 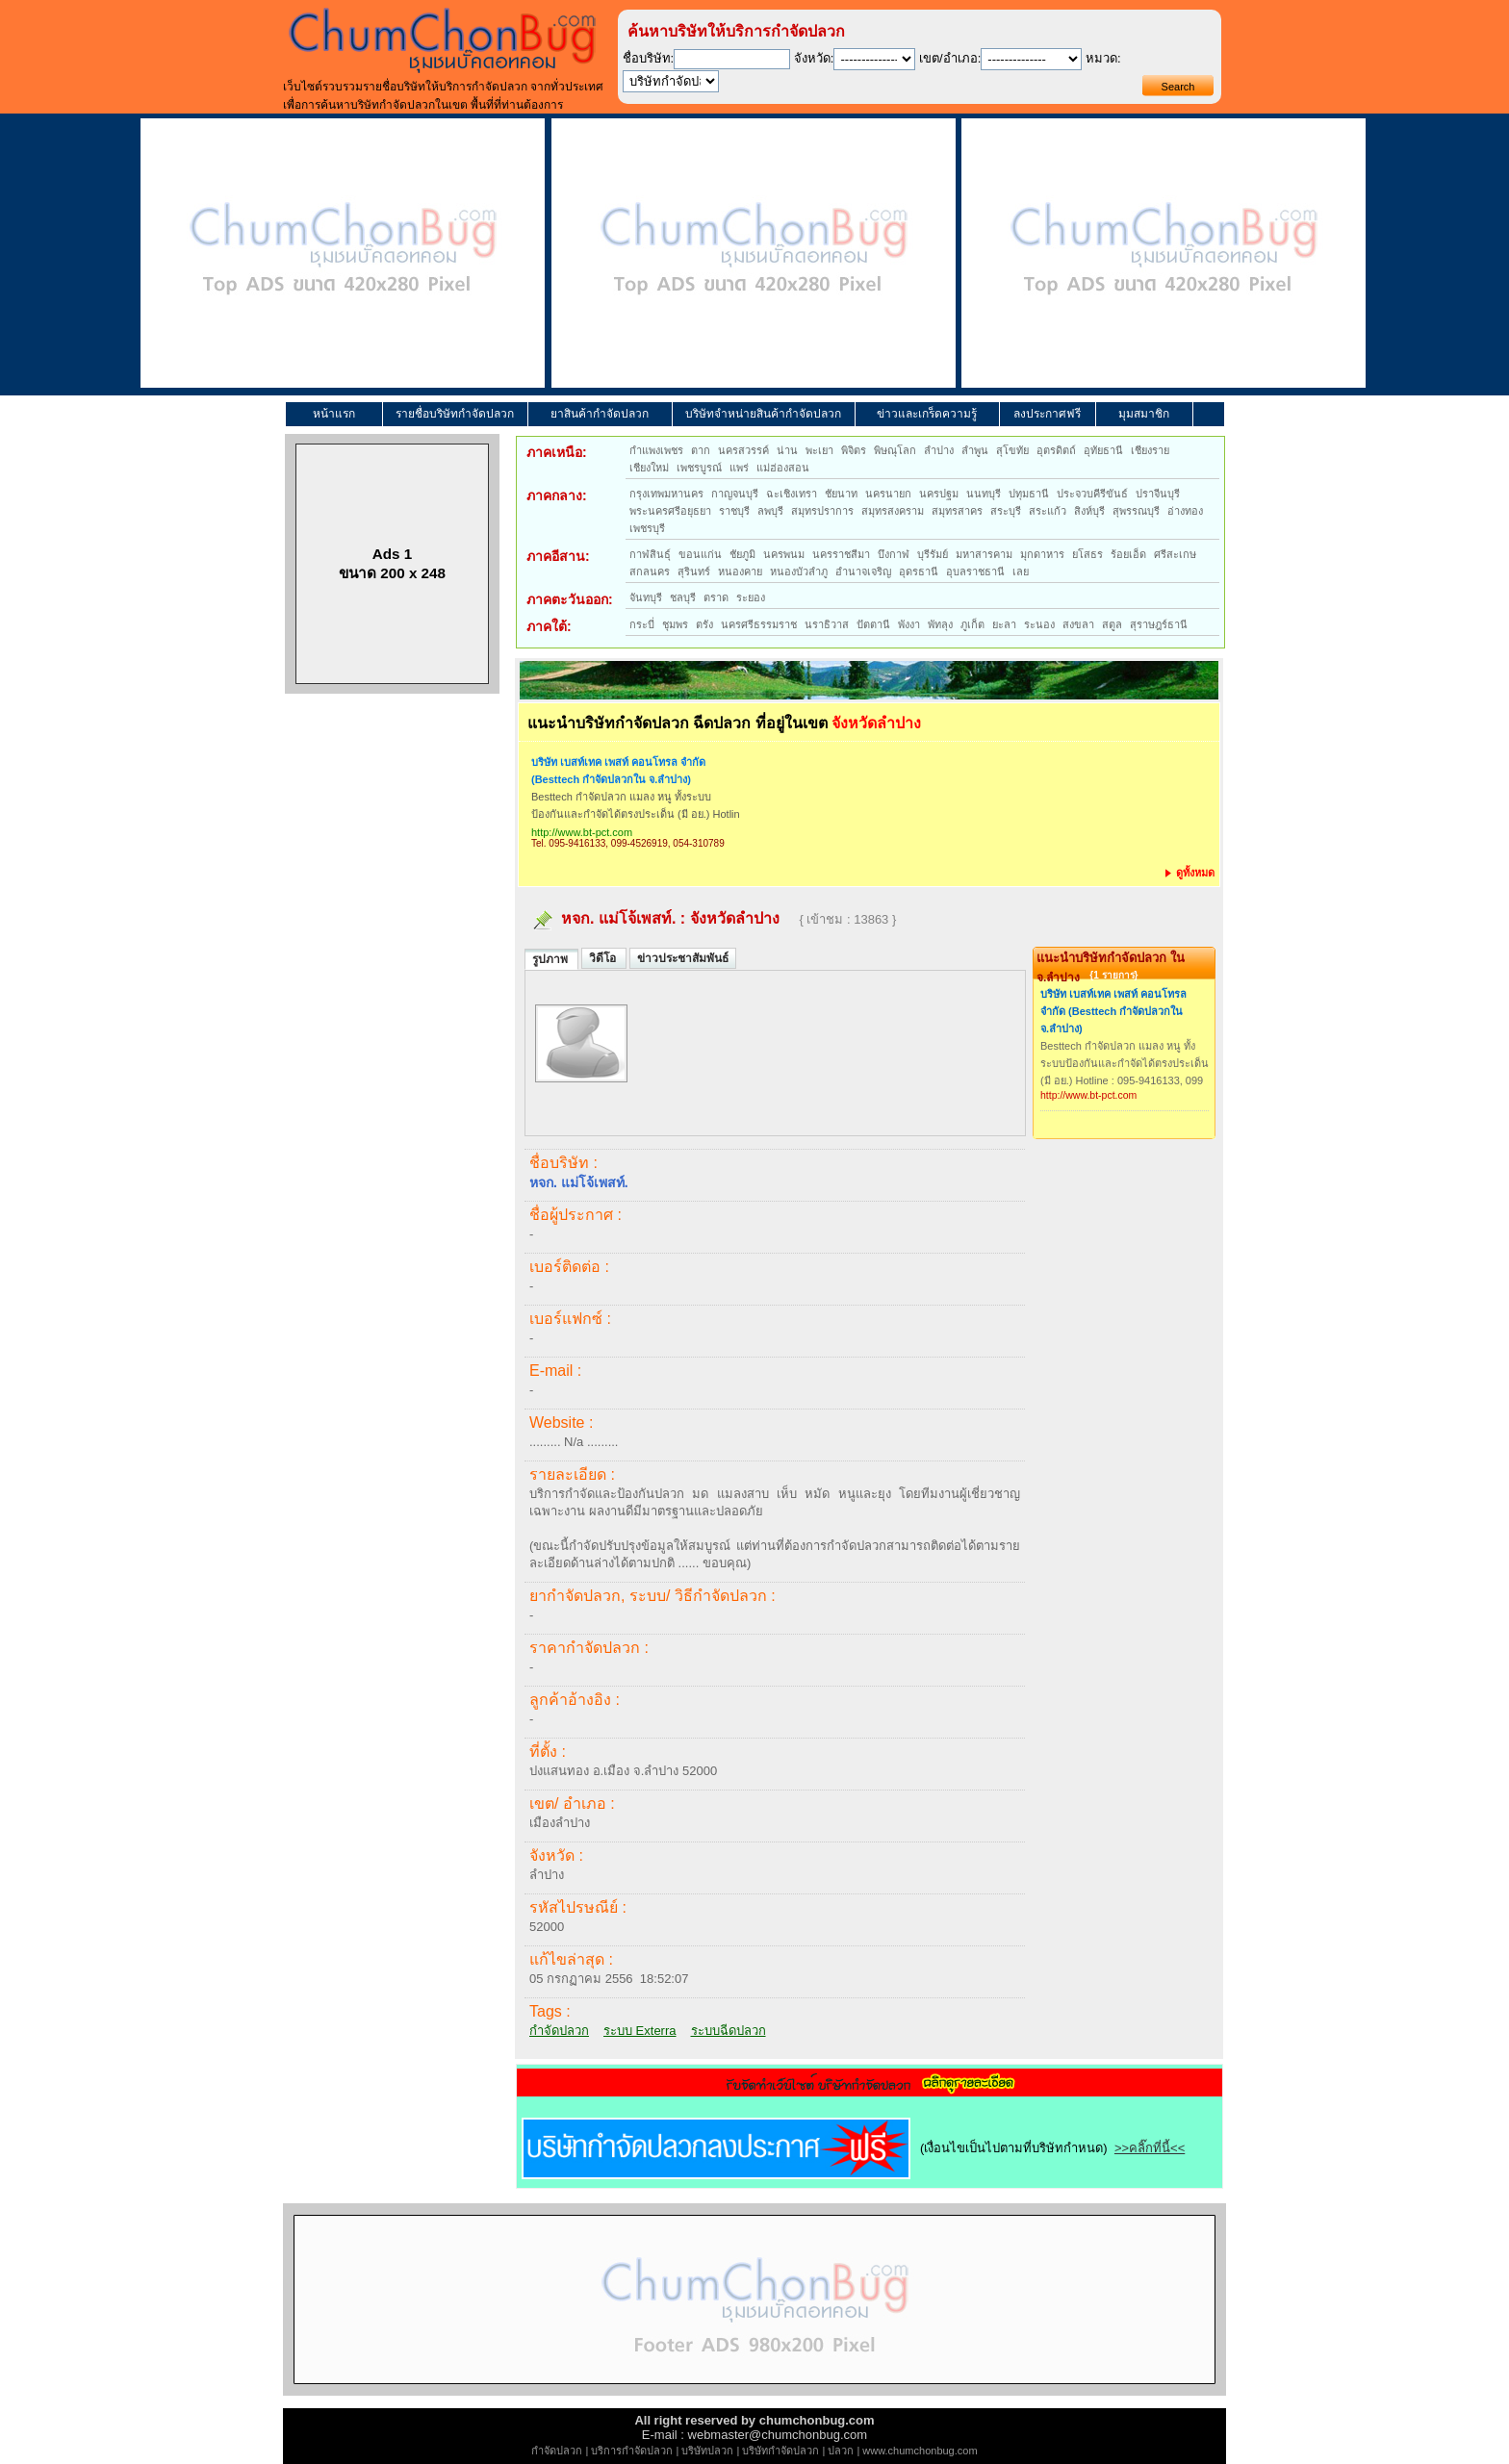 What do you see at coordinates (334, 413) in the screenshot?
I see `หน้าแรก` at bounding box center [334, 413].